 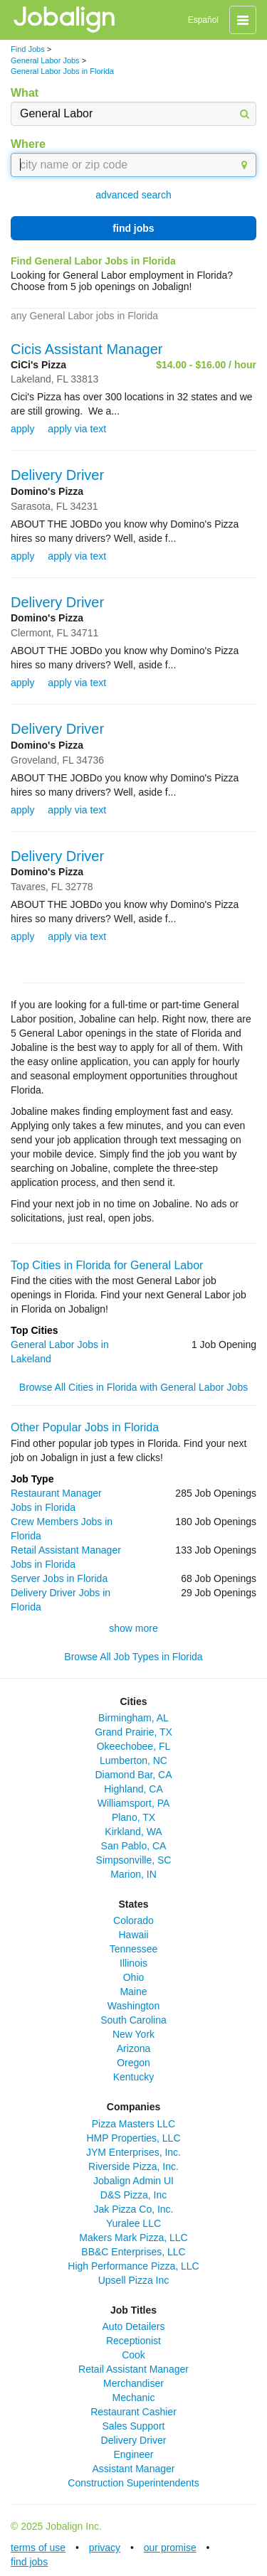 What do you see at coordinates (134, 1860) in the screenshot?
I see `Simpsonville, SC` at bounding box center [134, 1860].